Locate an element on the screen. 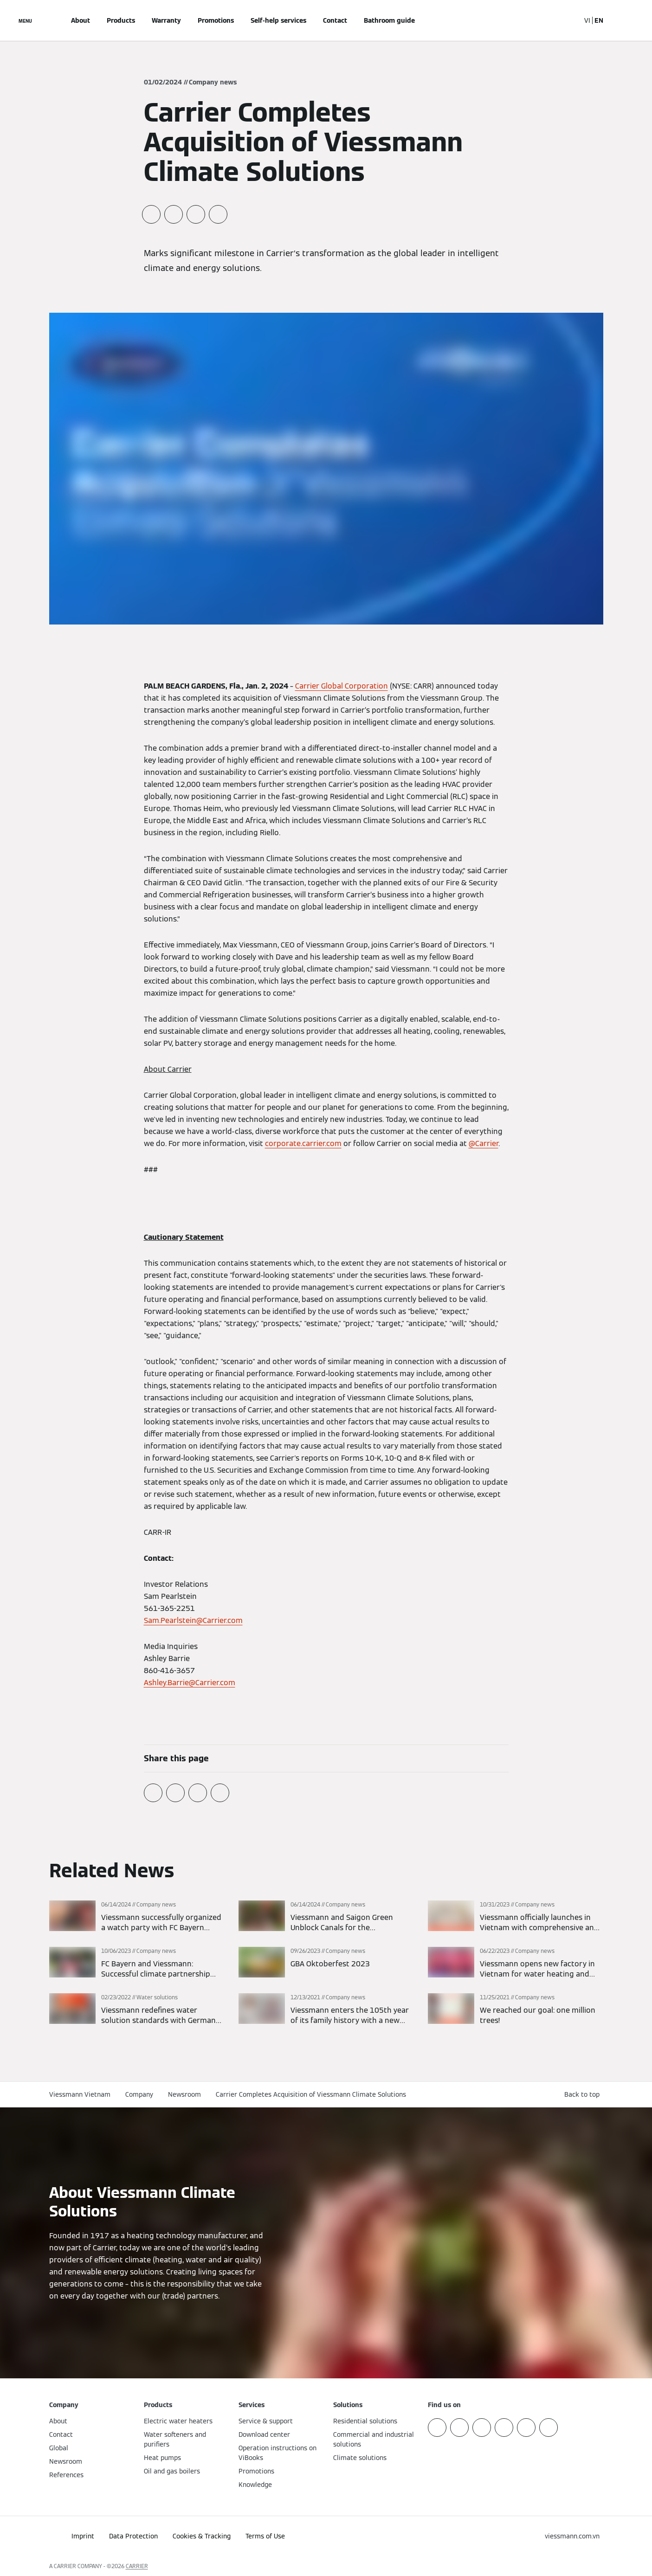 The width and height of the screenshot is (652, 2576). [button] is located at coordinates (584, 2094).